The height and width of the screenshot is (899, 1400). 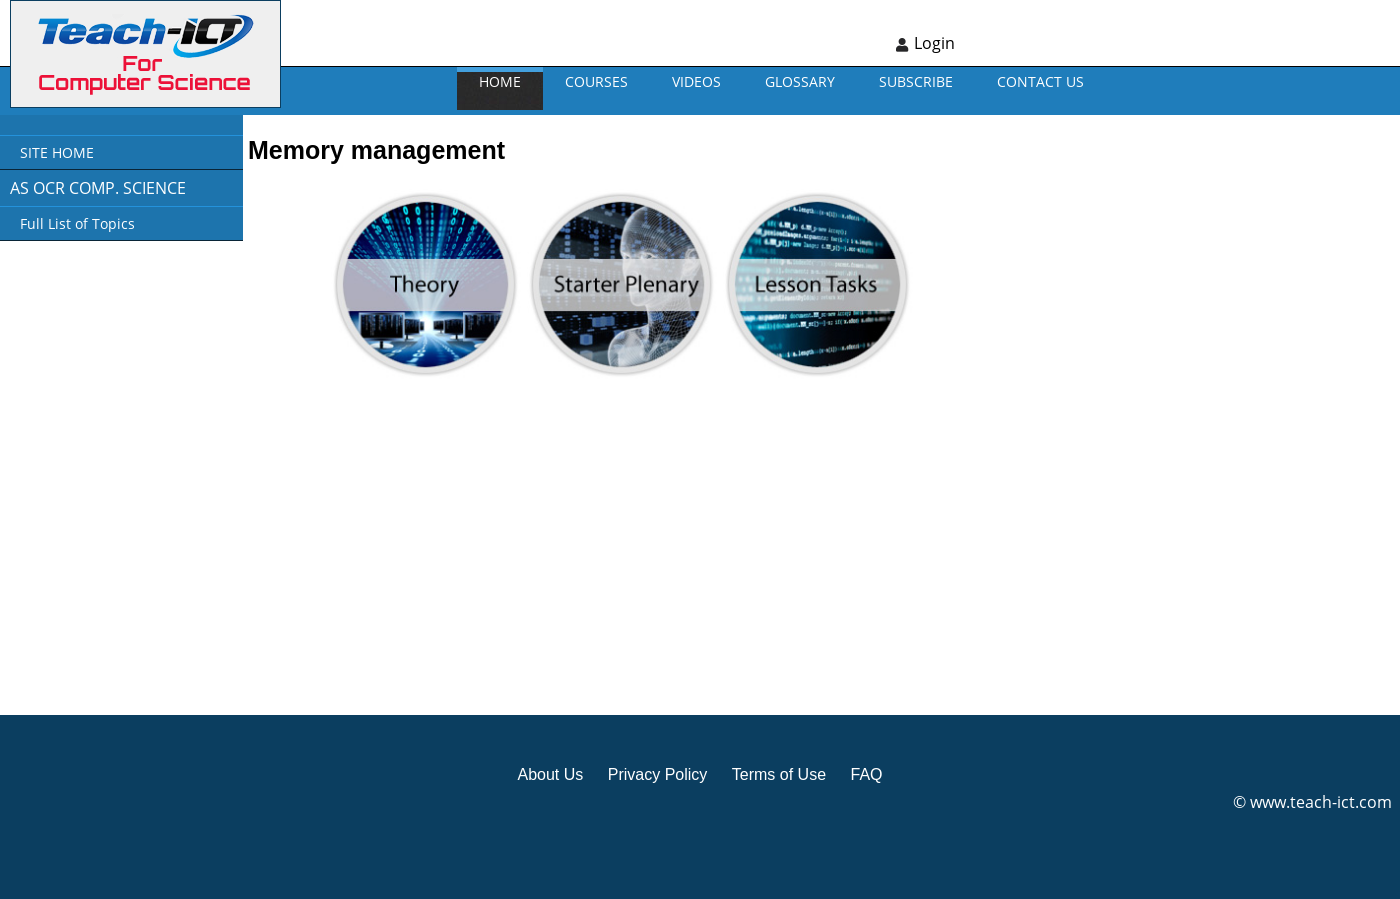 I want to click on About Us, so click(x=550, y=774).